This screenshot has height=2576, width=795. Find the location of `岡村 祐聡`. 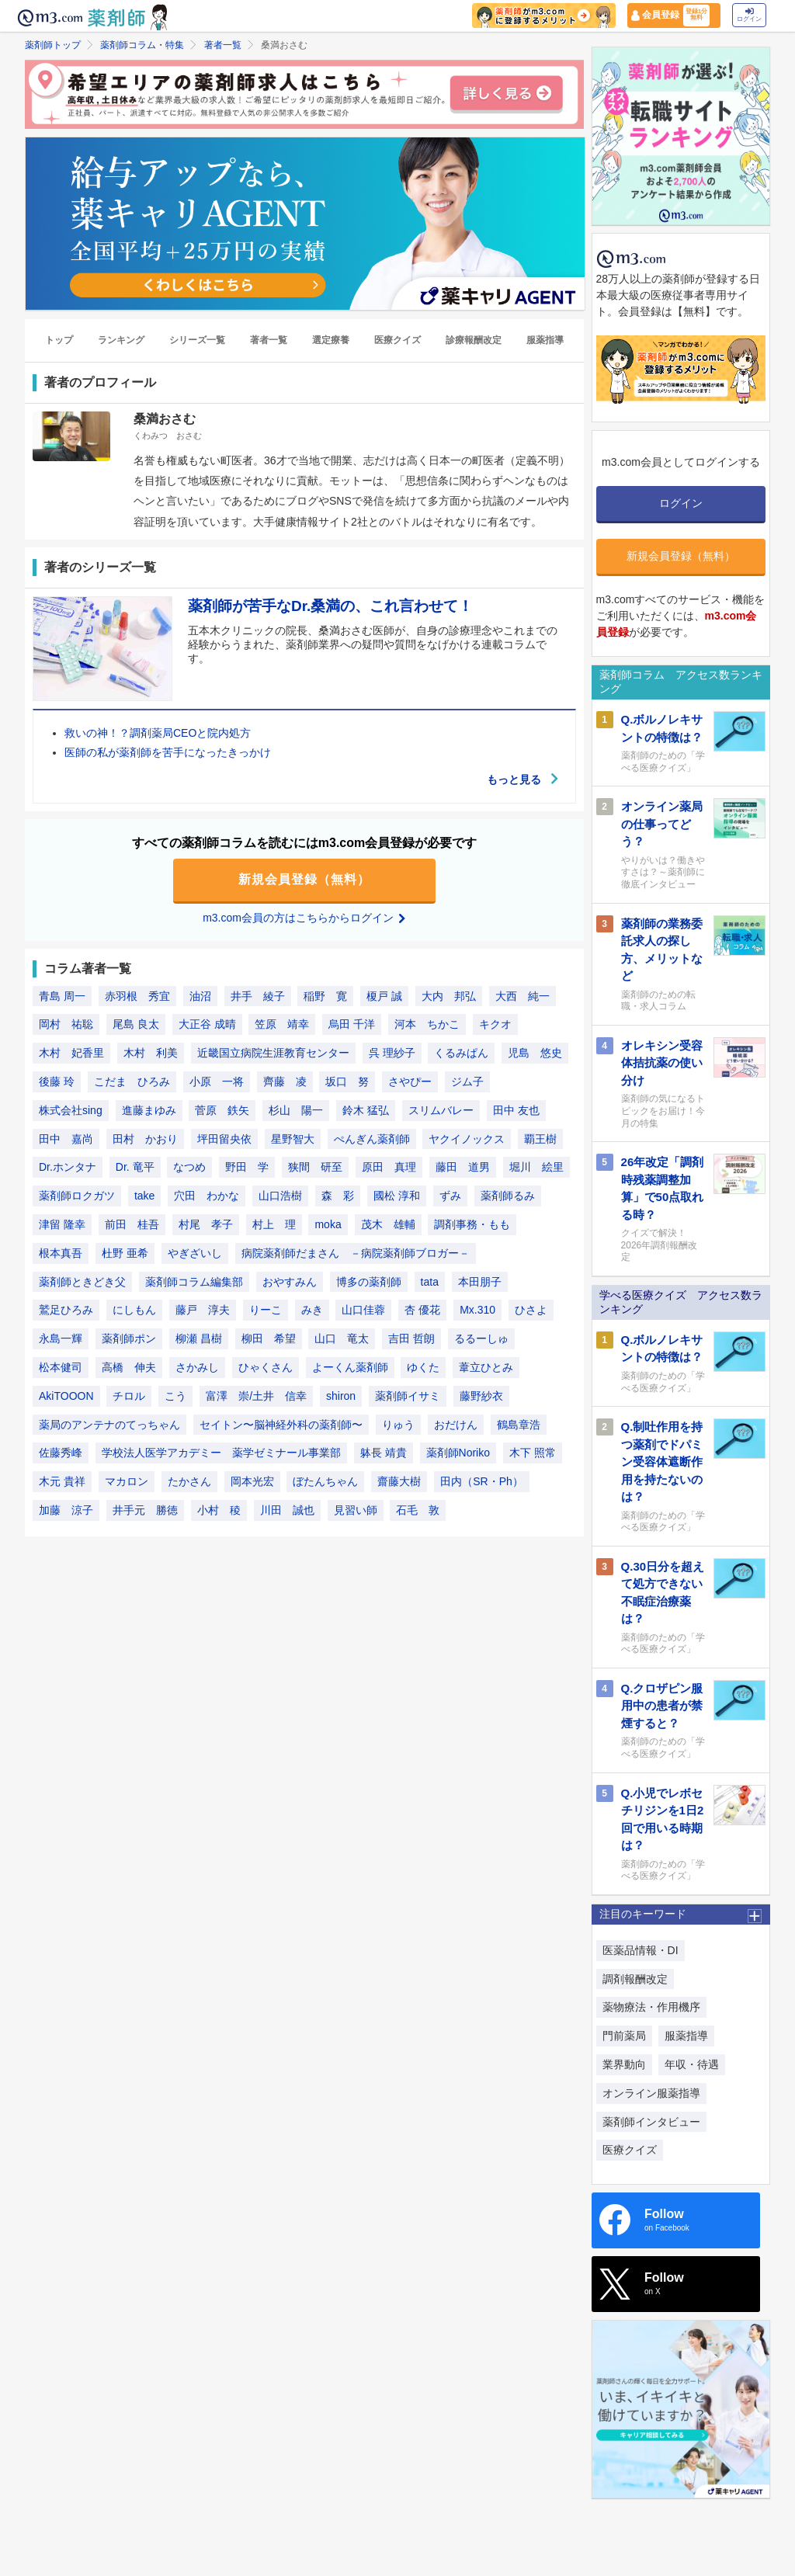

岡村 祐聡 is located at coordinates (66, 1025).